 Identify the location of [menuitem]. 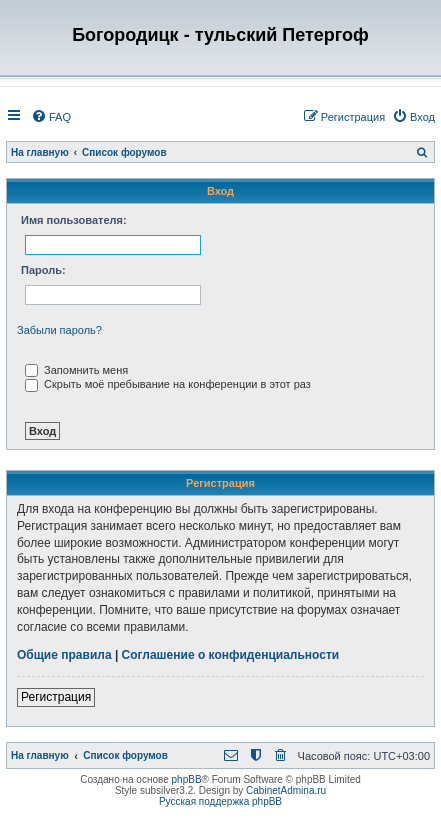
(51, 117).